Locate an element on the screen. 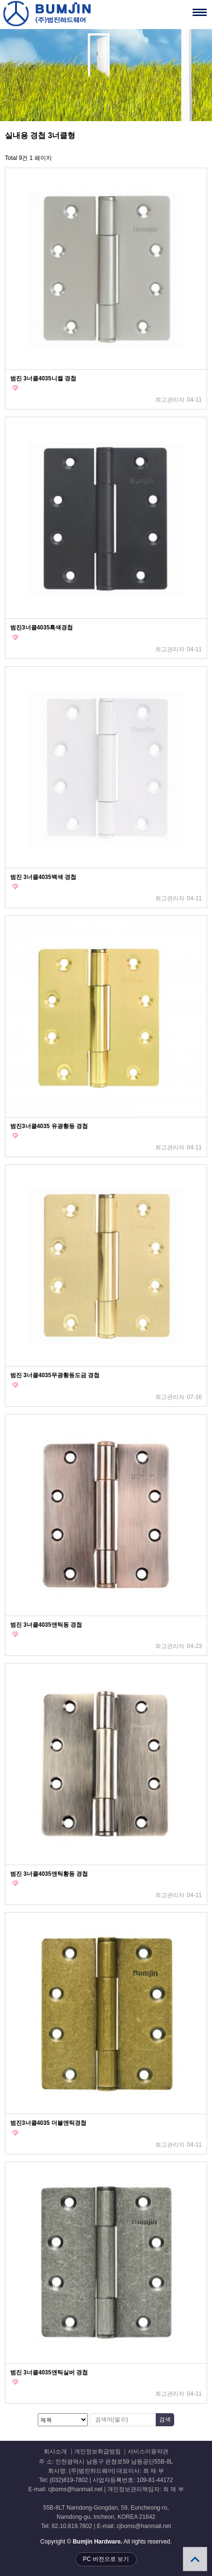  PC 버전으로 보기 is located at coordinates (106, 2559).